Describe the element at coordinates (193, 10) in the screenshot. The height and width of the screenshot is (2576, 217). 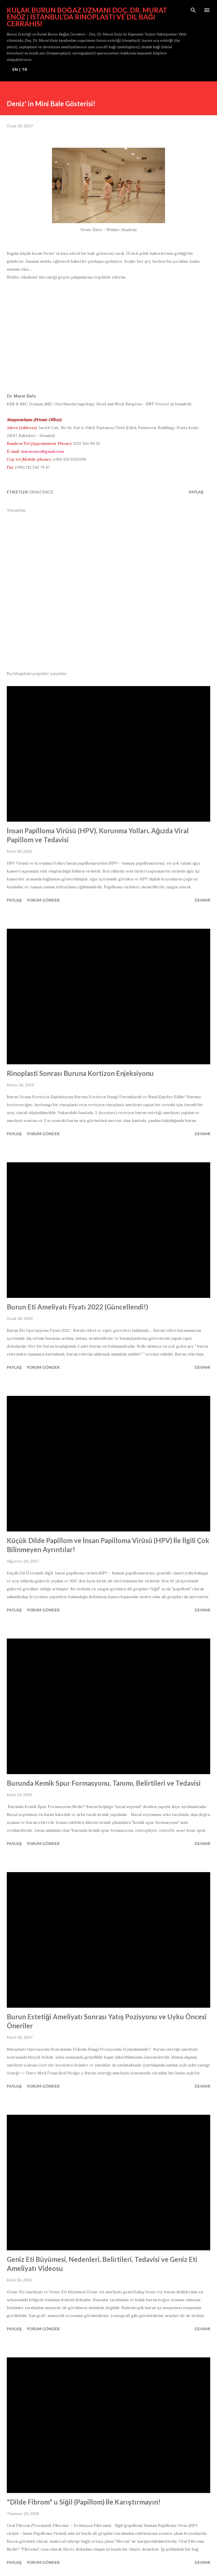
I see `[Ara]` at that location.